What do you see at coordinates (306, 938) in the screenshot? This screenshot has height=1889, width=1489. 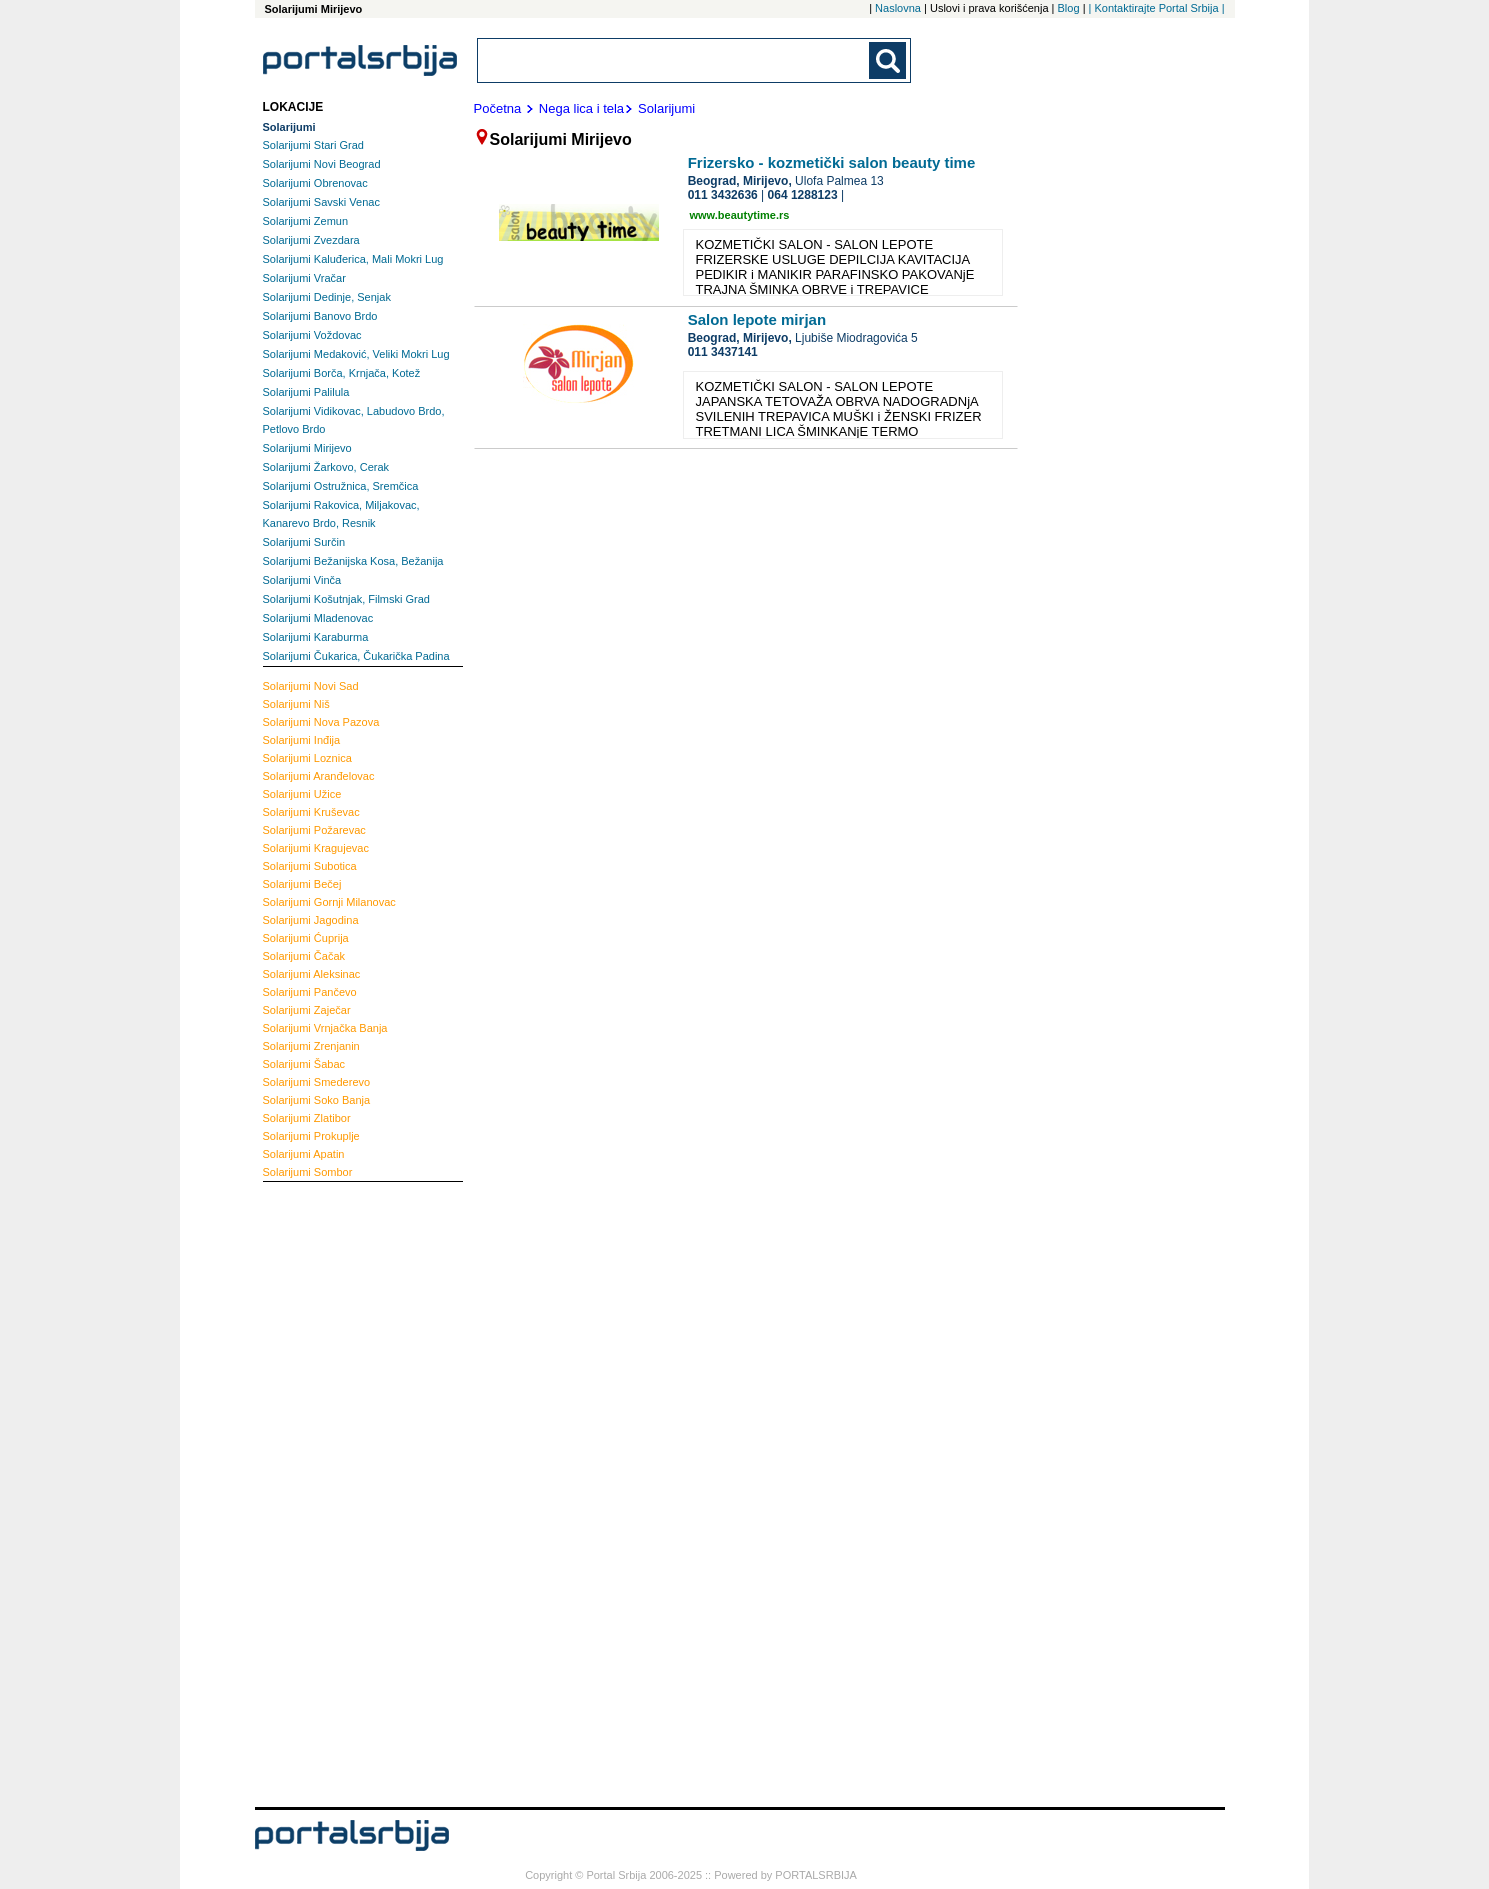 I see `Ćuprija` at bounding box center [306, 938].